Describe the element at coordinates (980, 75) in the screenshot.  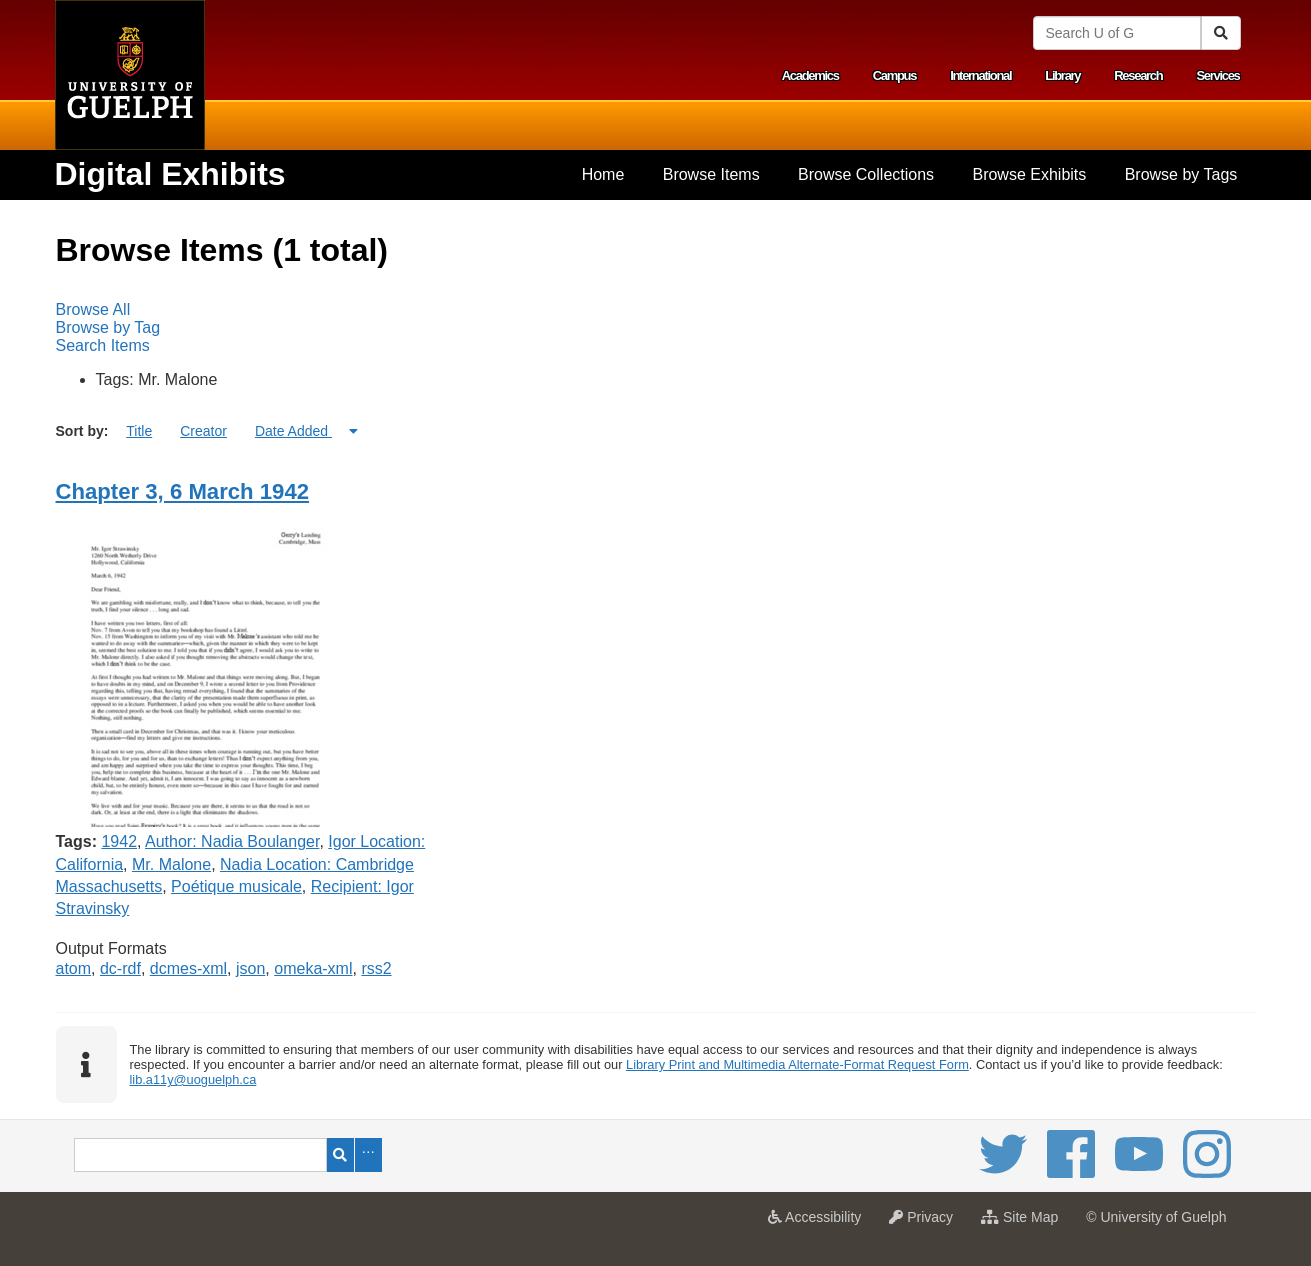
I see `International` at that location.